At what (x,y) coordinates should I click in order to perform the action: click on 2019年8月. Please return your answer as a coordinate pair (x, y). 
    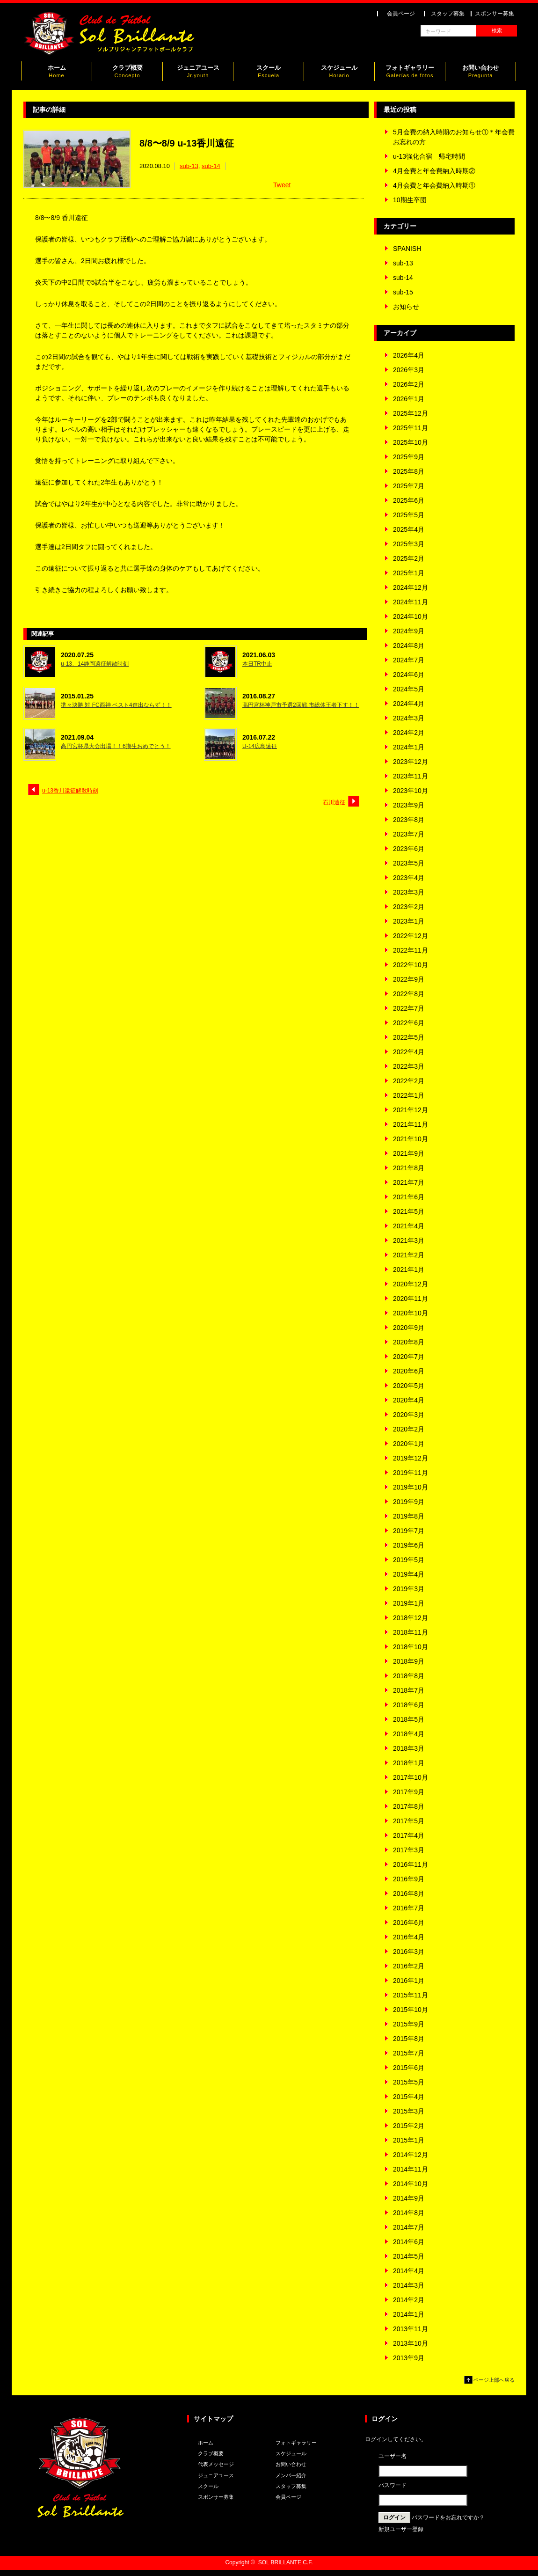
    Looking at the image, I should click on (408, 1516).